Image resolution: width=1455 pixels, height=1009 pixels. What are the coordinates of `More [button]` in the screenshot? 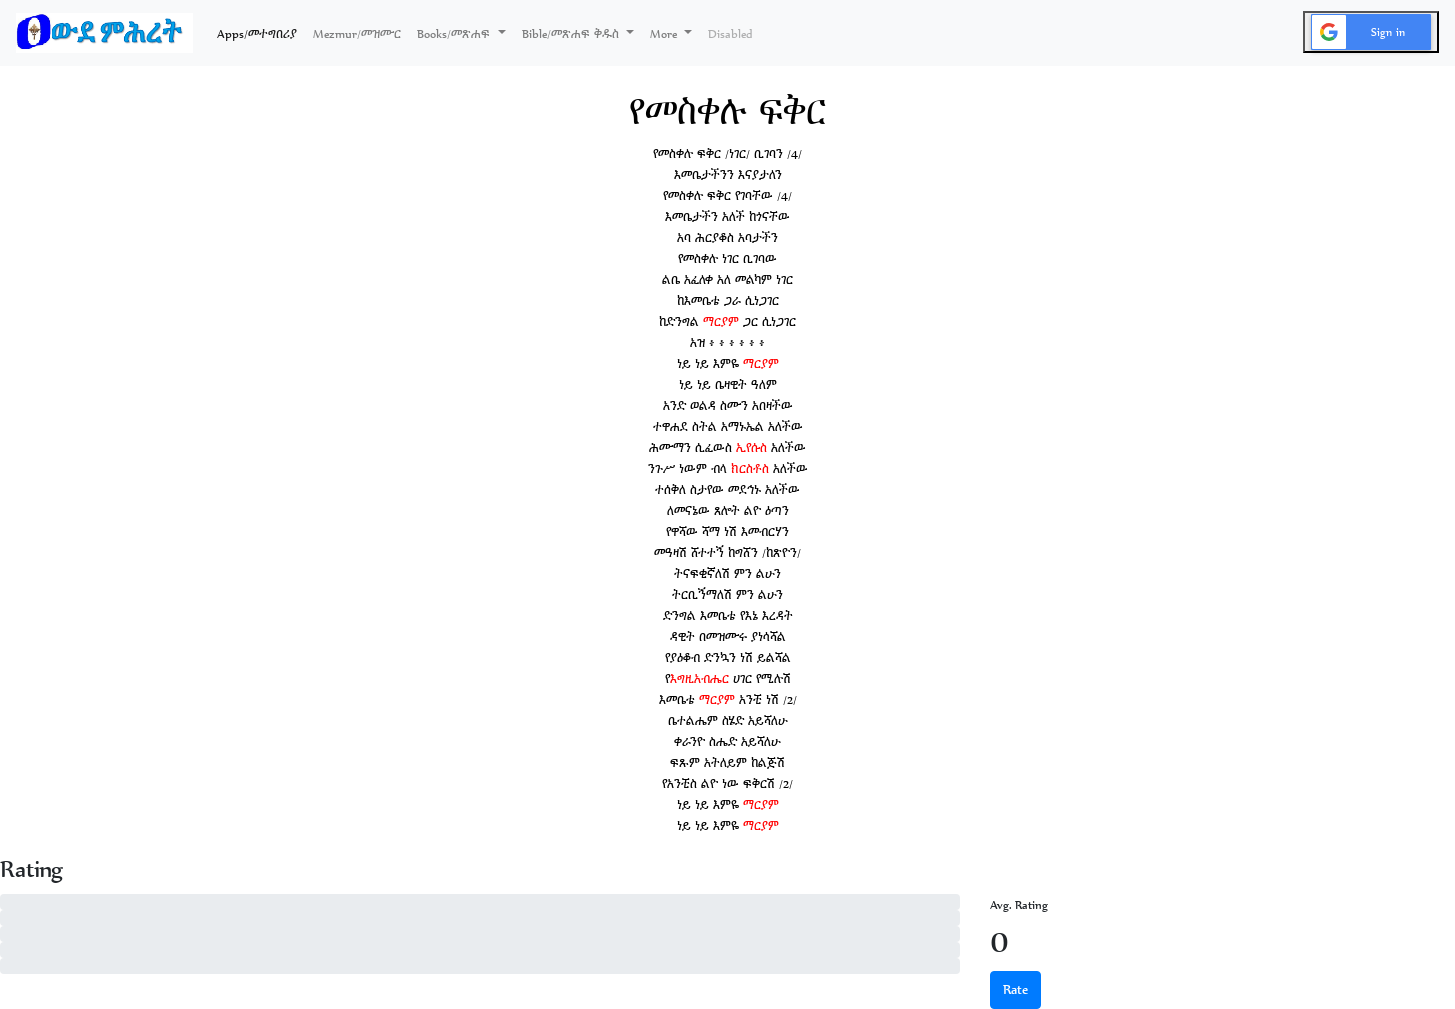 It's located at (665, 33).